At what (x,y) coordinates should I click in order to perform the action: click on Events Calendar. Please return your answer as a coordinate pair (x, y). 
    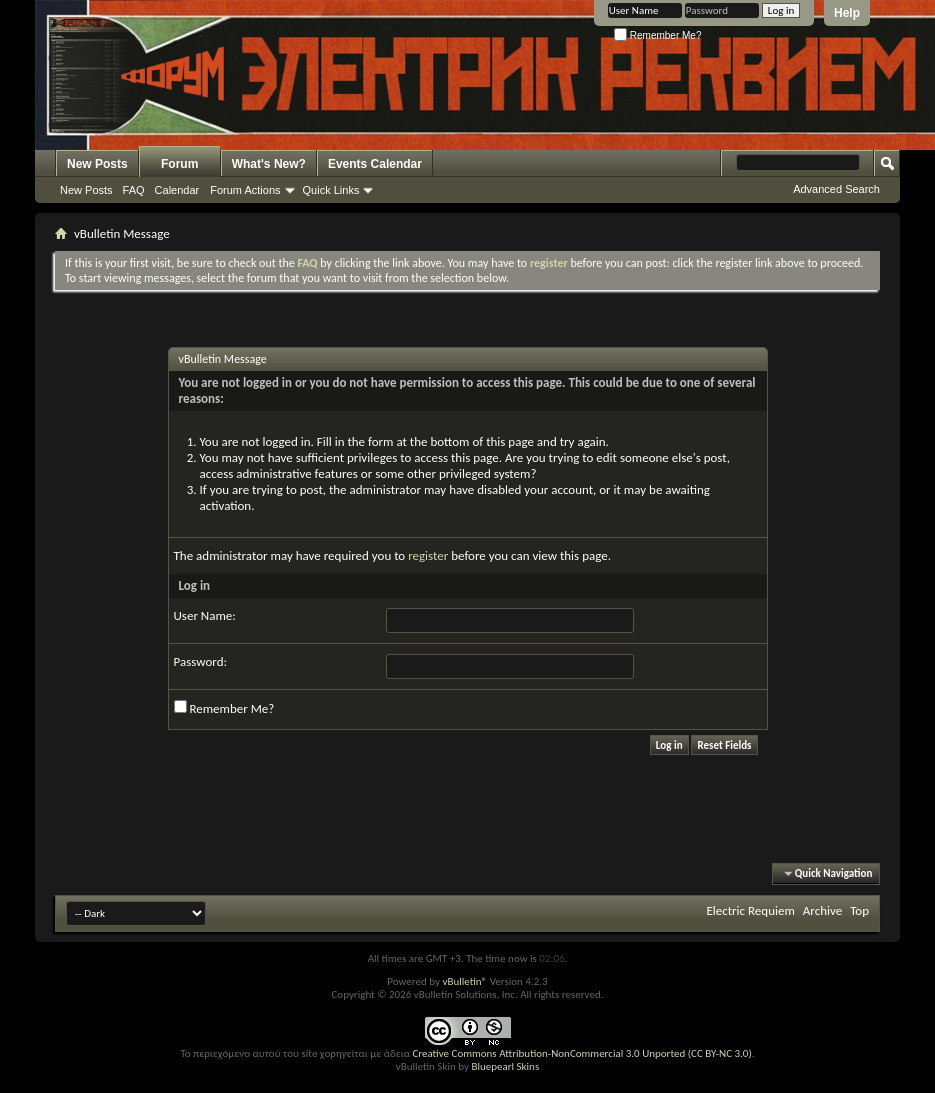
    Looking at the image, I should click on (375, 164).